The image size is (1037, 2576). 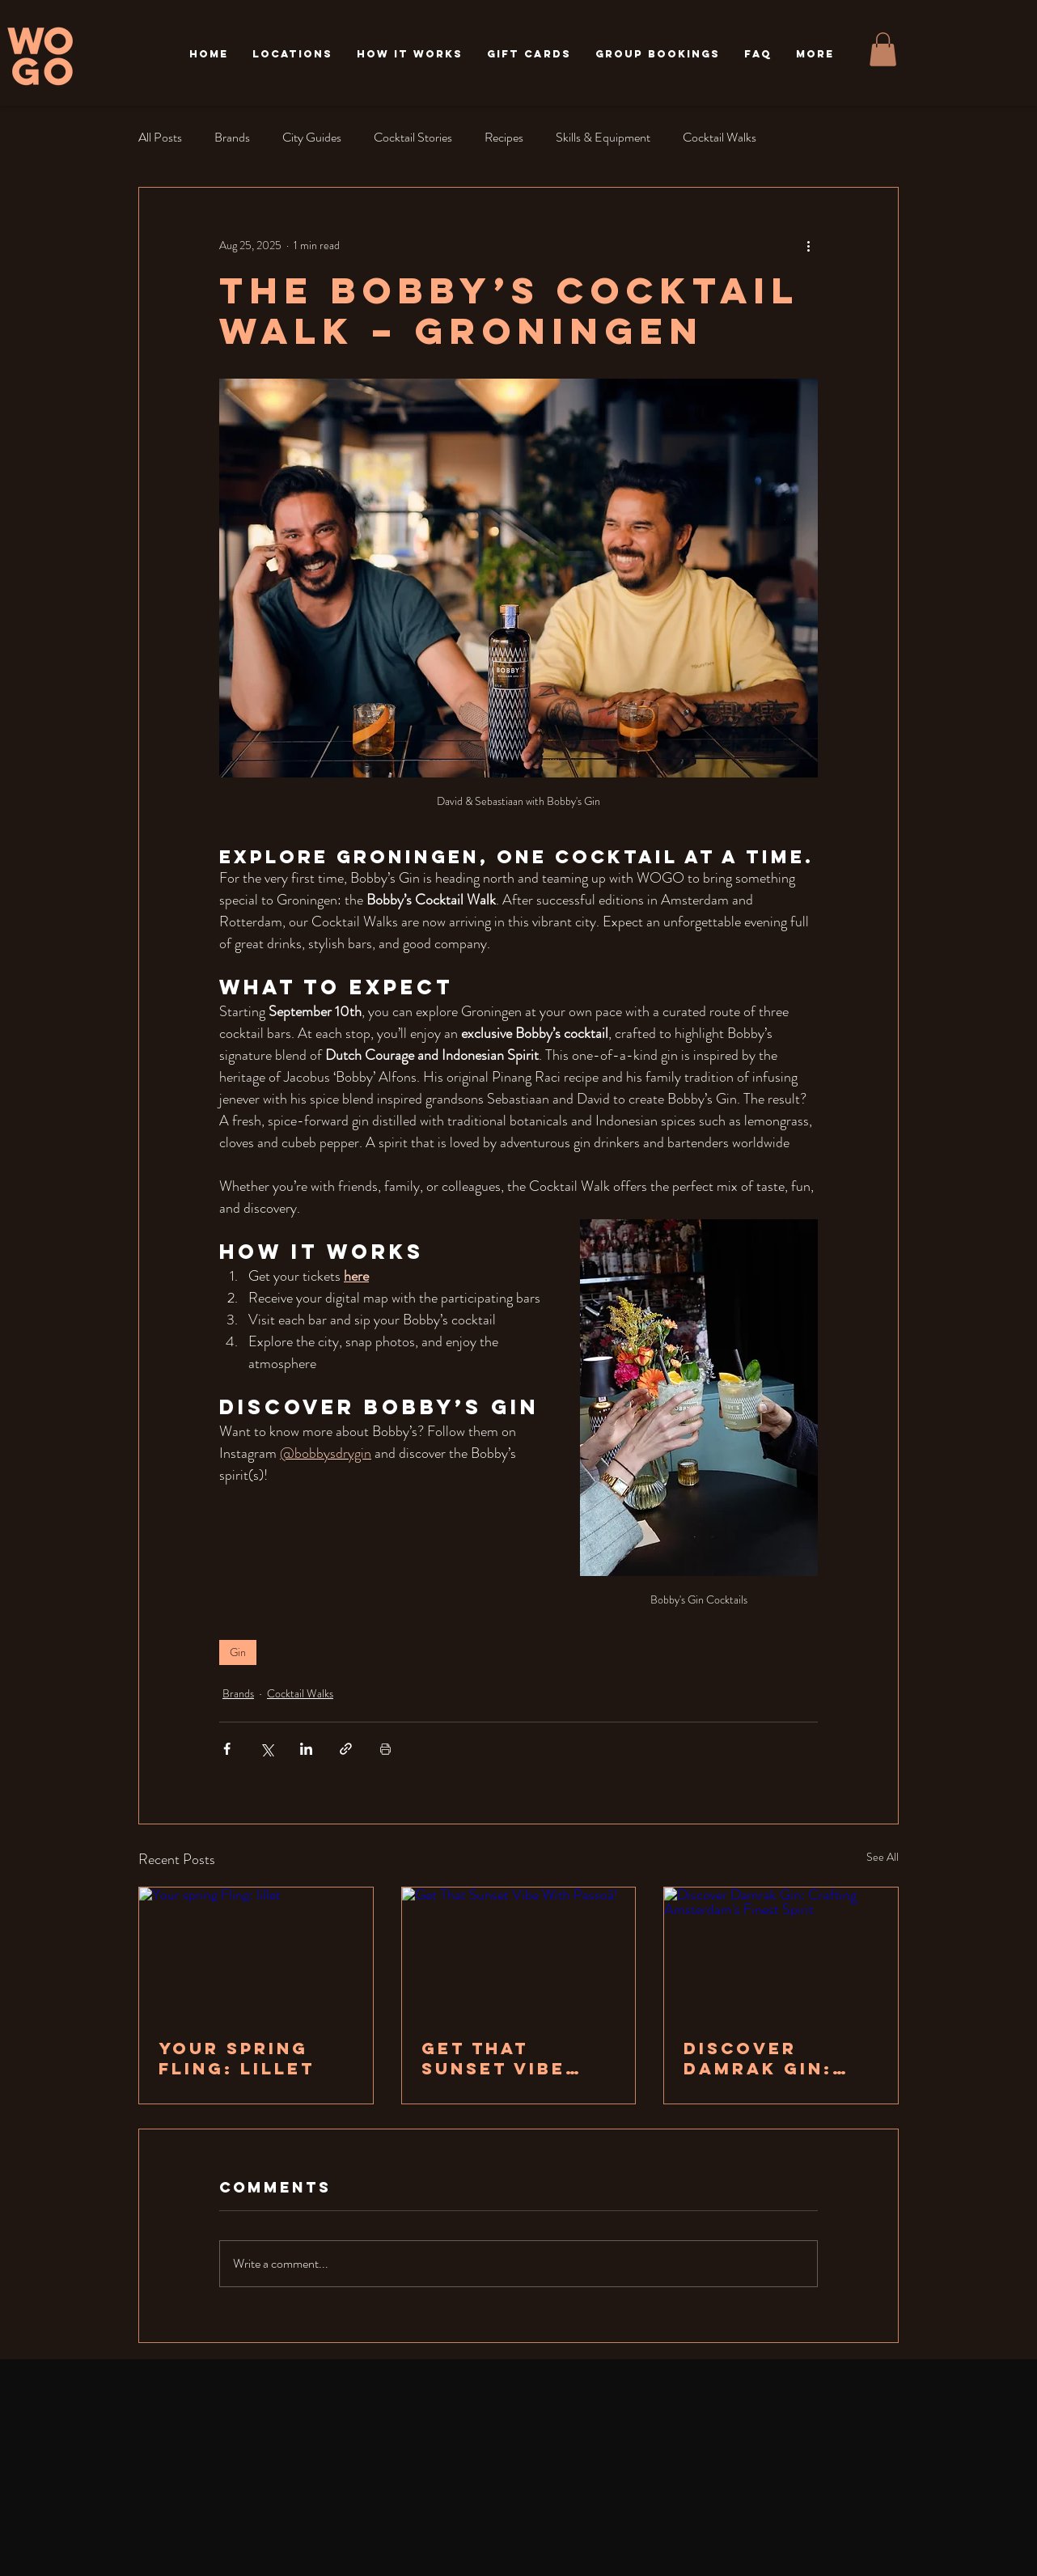 What do you see at coordinates (238, 1652) in the screenshot?
I see `Gin` at bounding box center [238, 1652].